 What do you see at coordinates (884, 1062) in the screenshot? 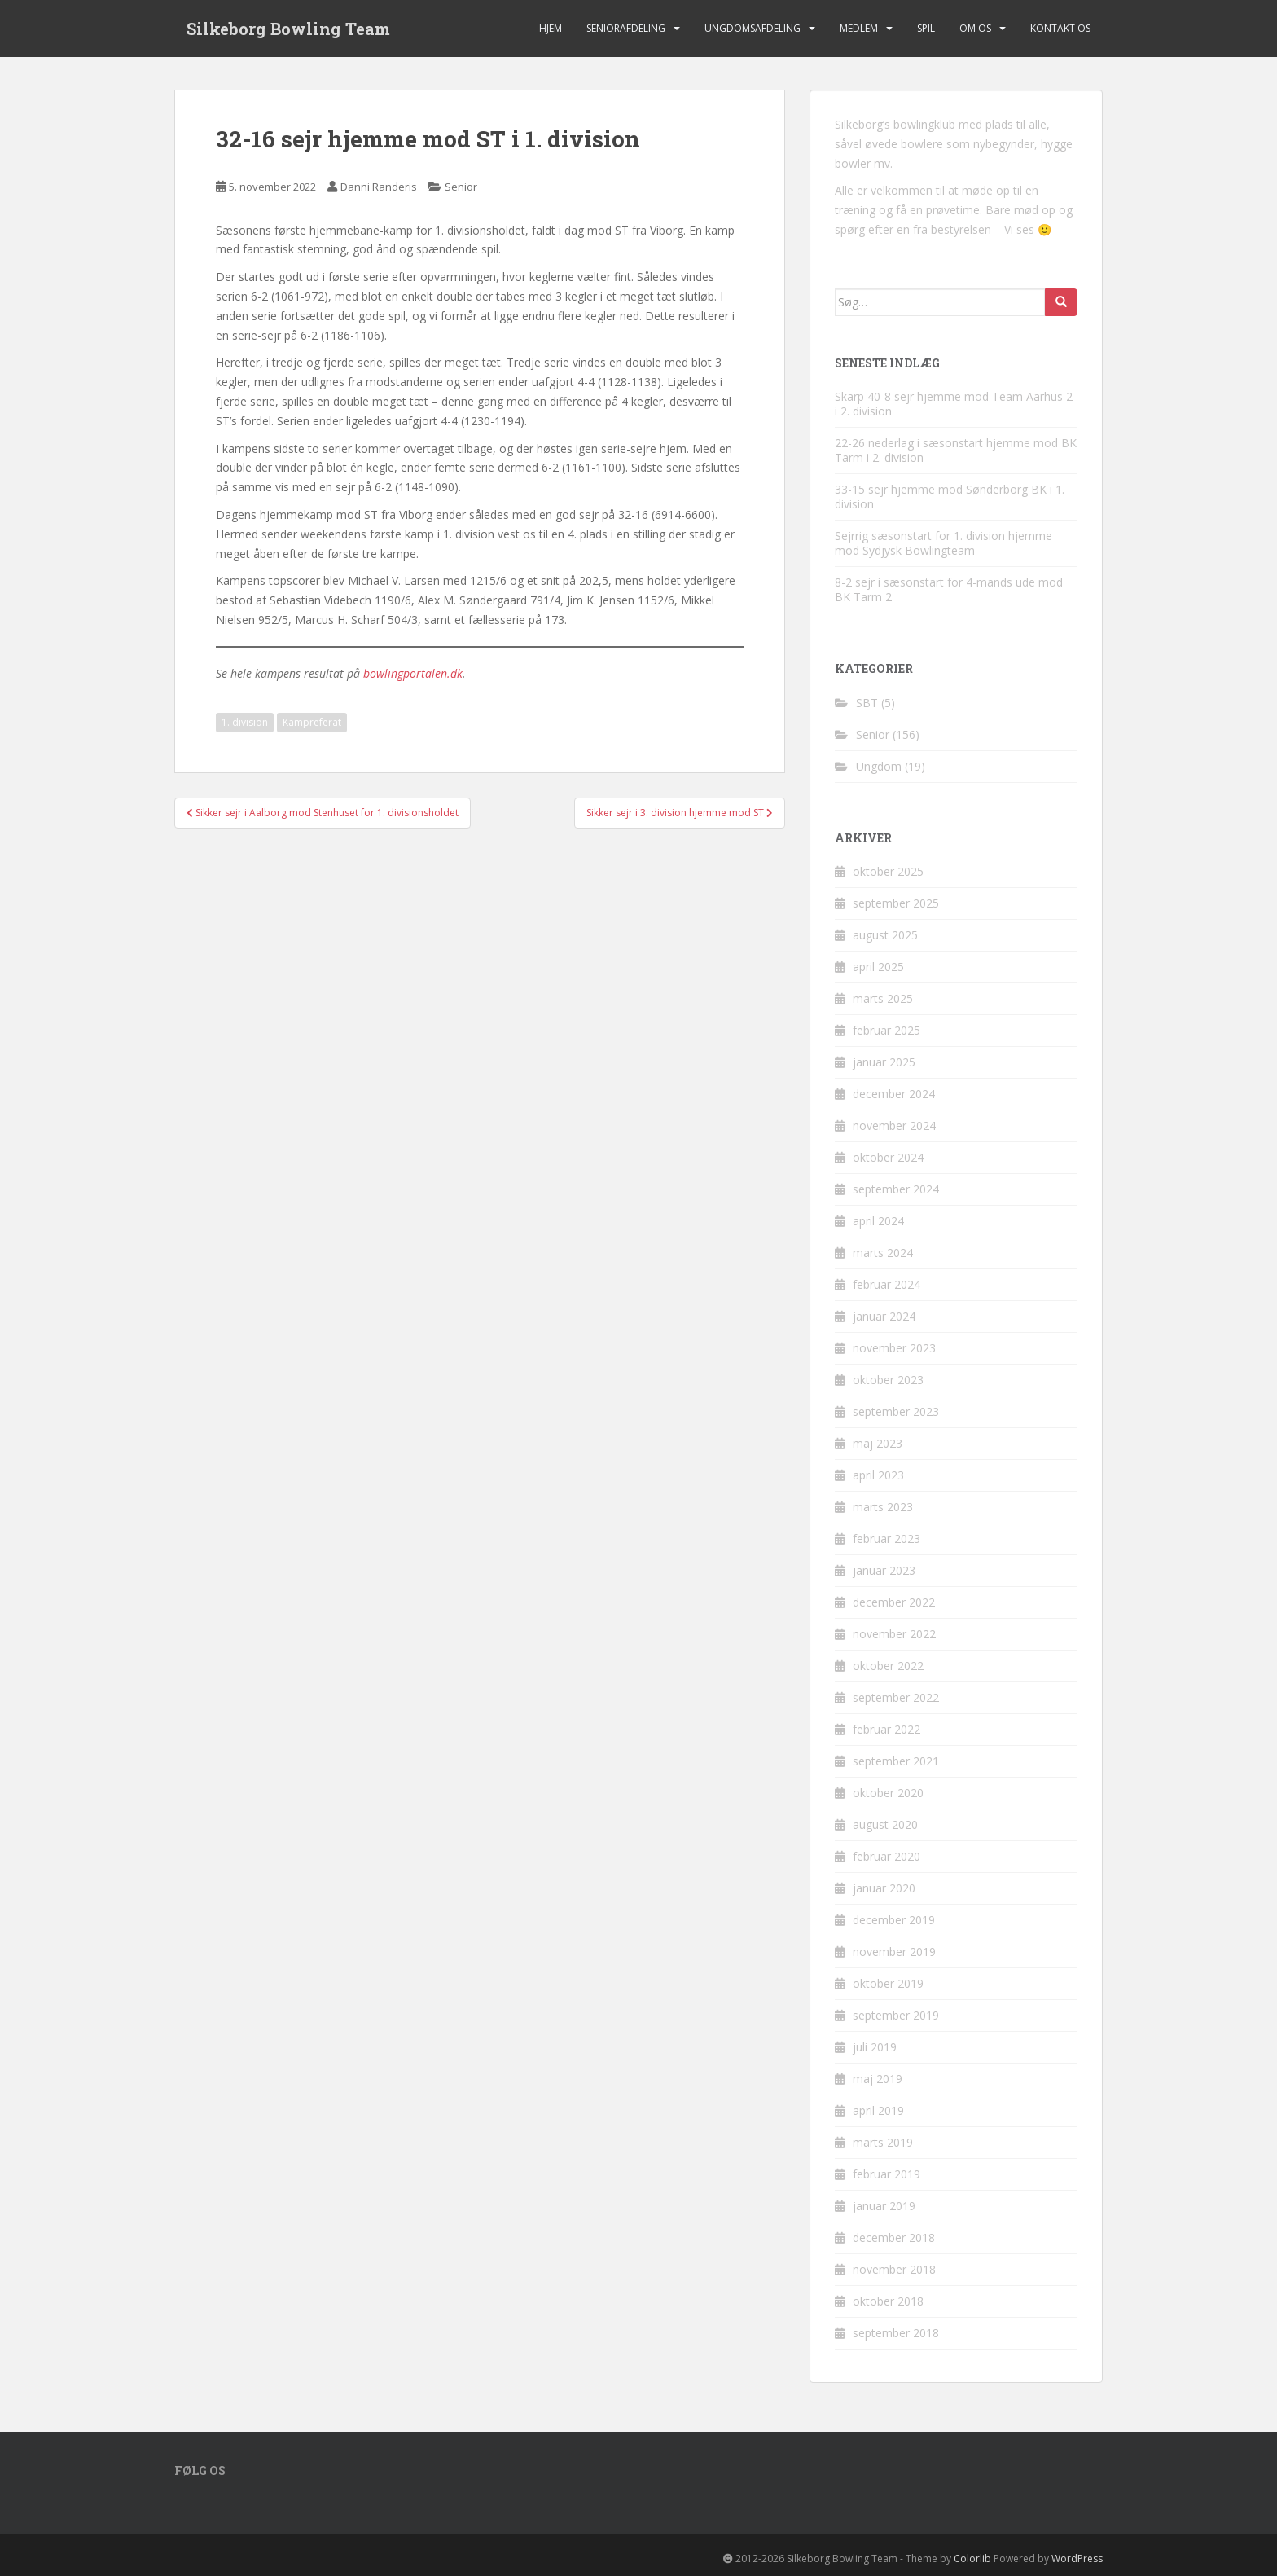
I see `januar 2025` at bounding box center [884, 1062].